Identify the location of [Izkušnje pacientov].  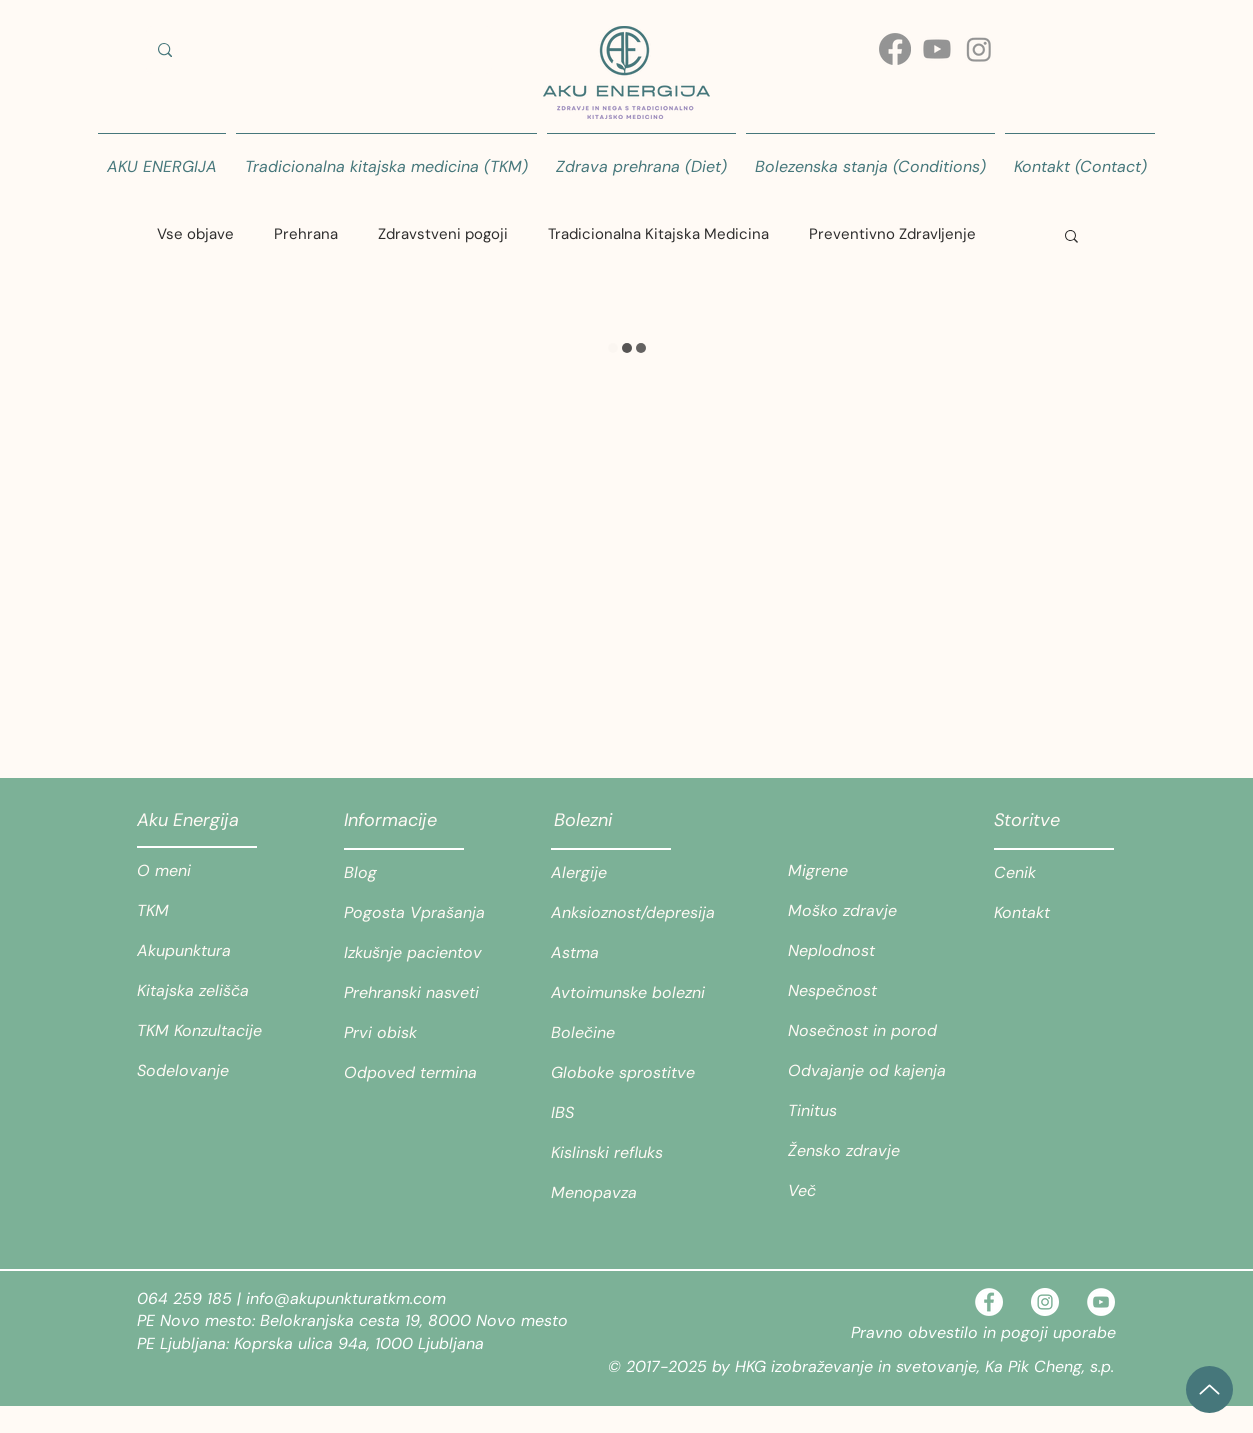
(415, 953).